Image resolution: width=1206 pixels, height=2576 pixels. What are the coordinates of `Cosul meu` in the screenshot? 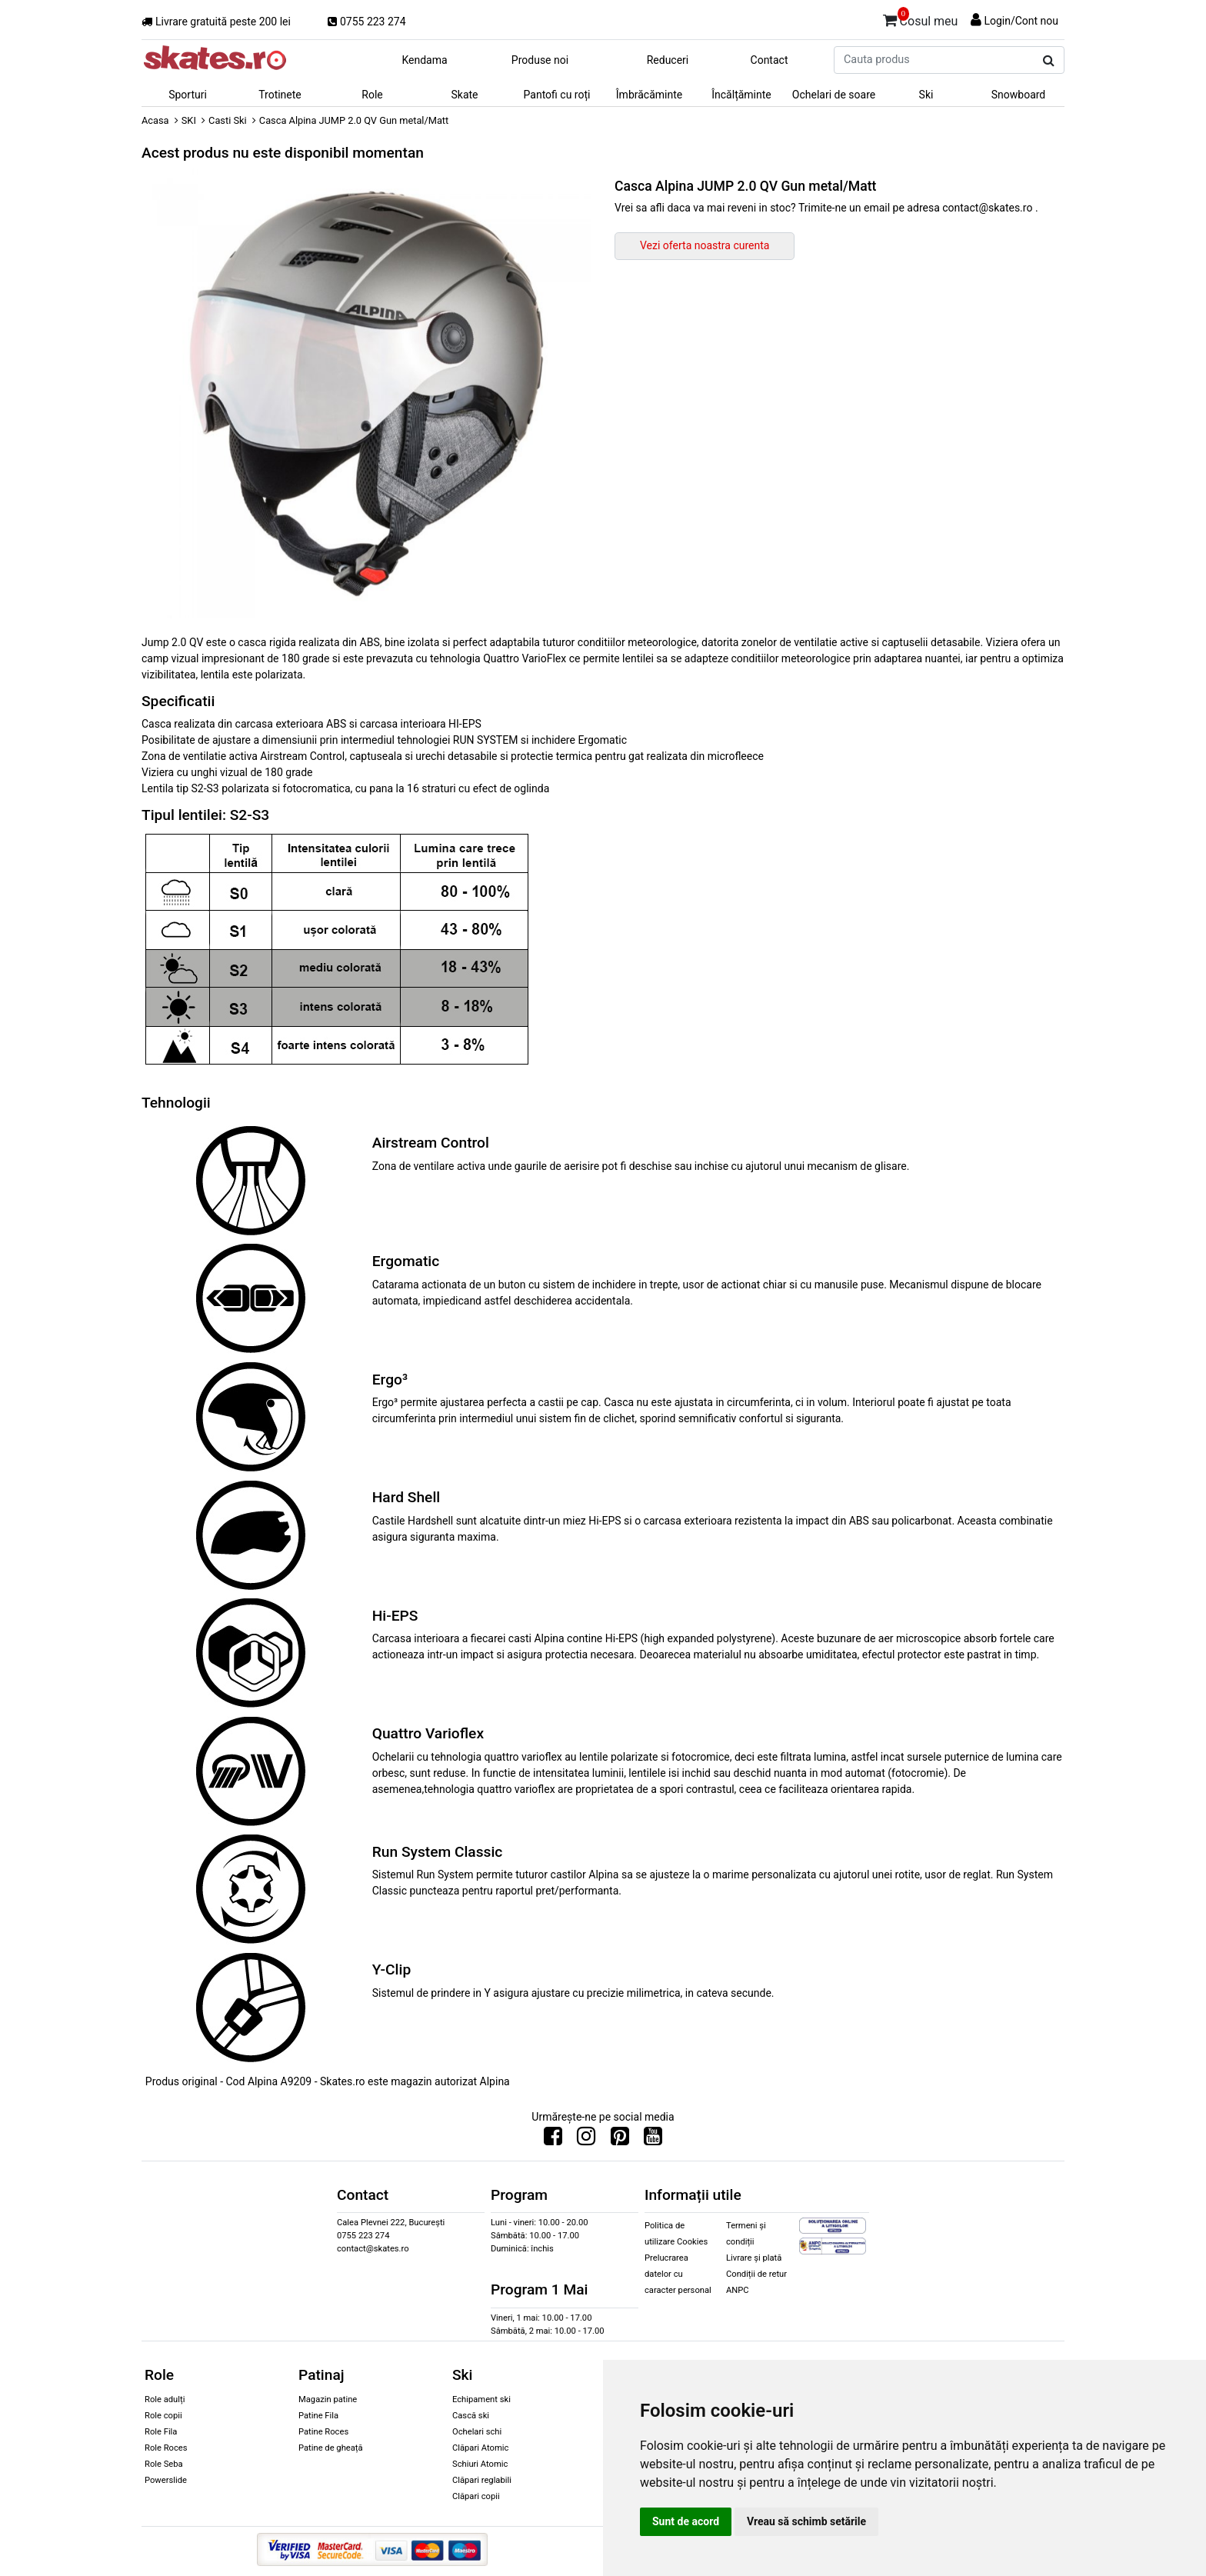 It's located at (920, 18).